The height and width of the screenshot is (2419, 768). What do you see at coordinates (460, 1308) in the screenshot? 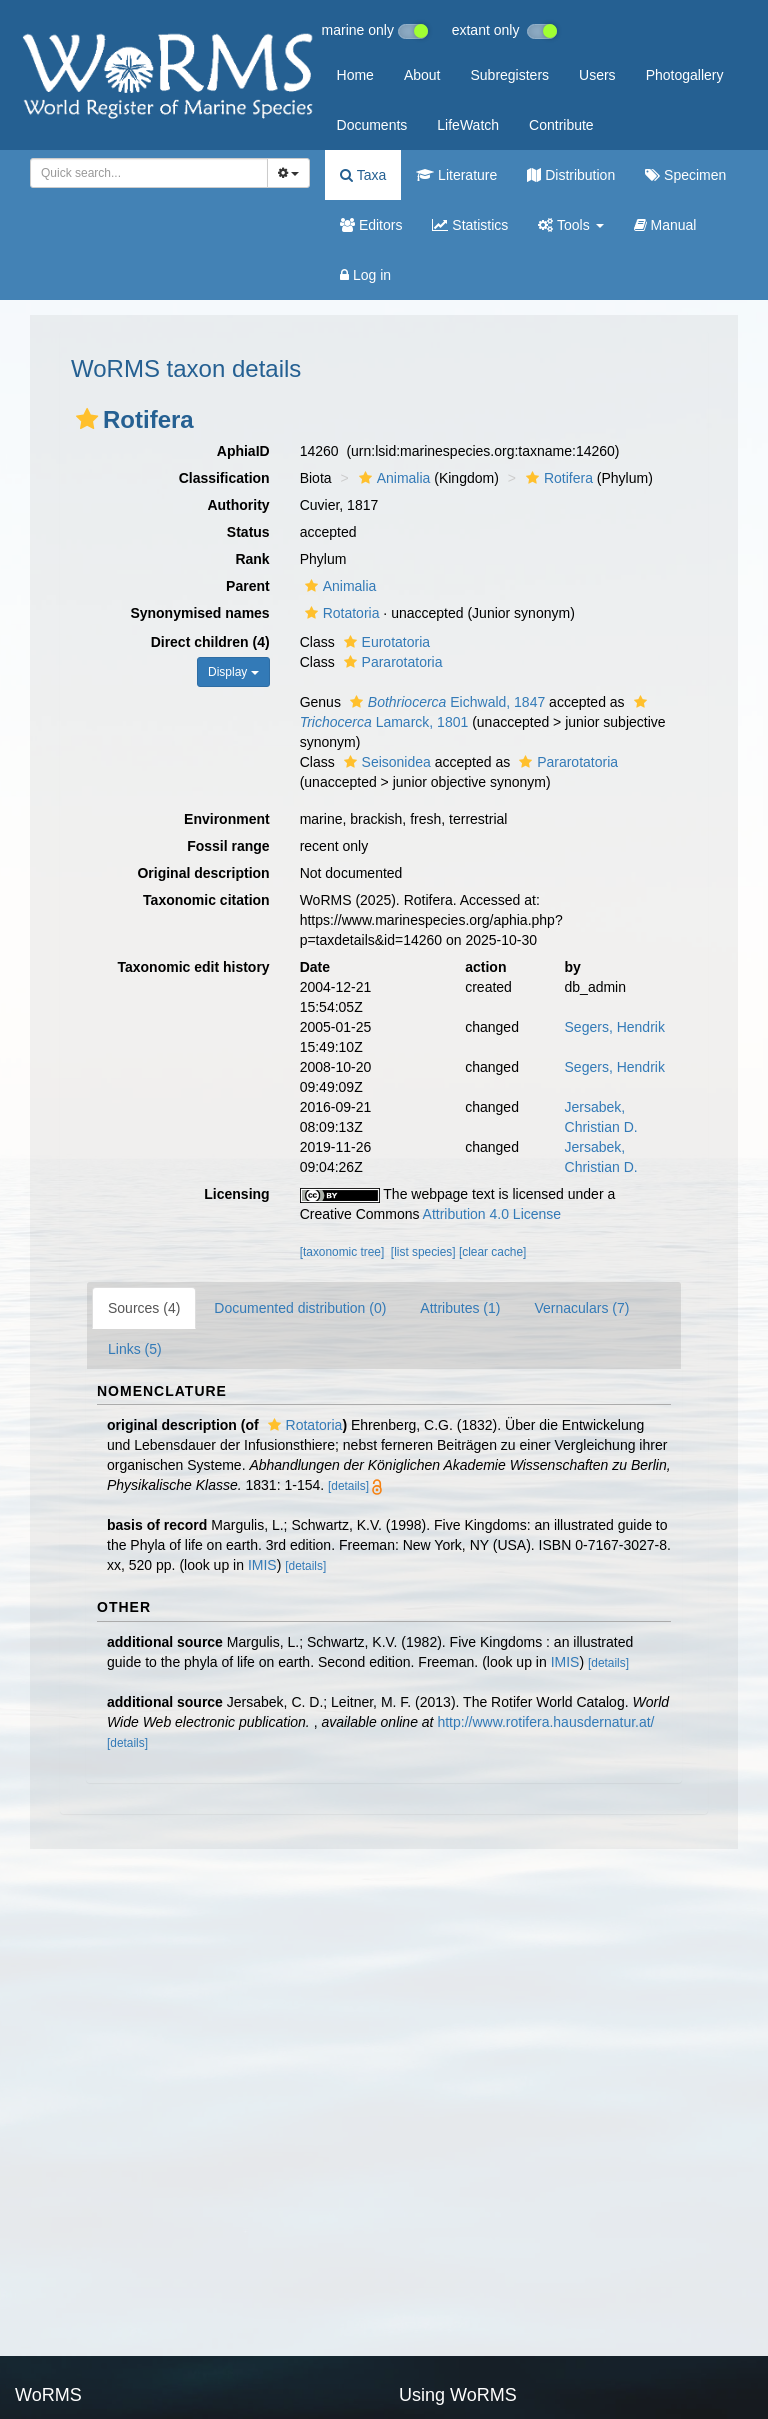
I see `Attributes (1)` at bounding box center [460, 1308].